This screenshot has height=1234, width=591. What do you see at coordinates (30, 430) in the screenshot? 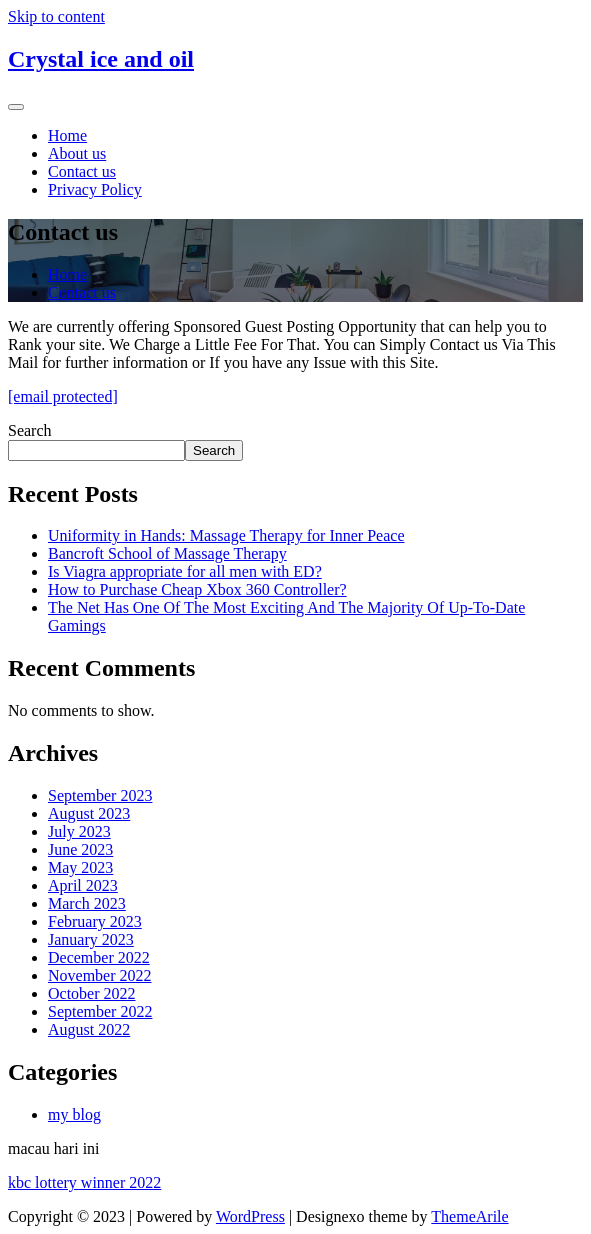
I see `Search` at bounding box center [30, 430].